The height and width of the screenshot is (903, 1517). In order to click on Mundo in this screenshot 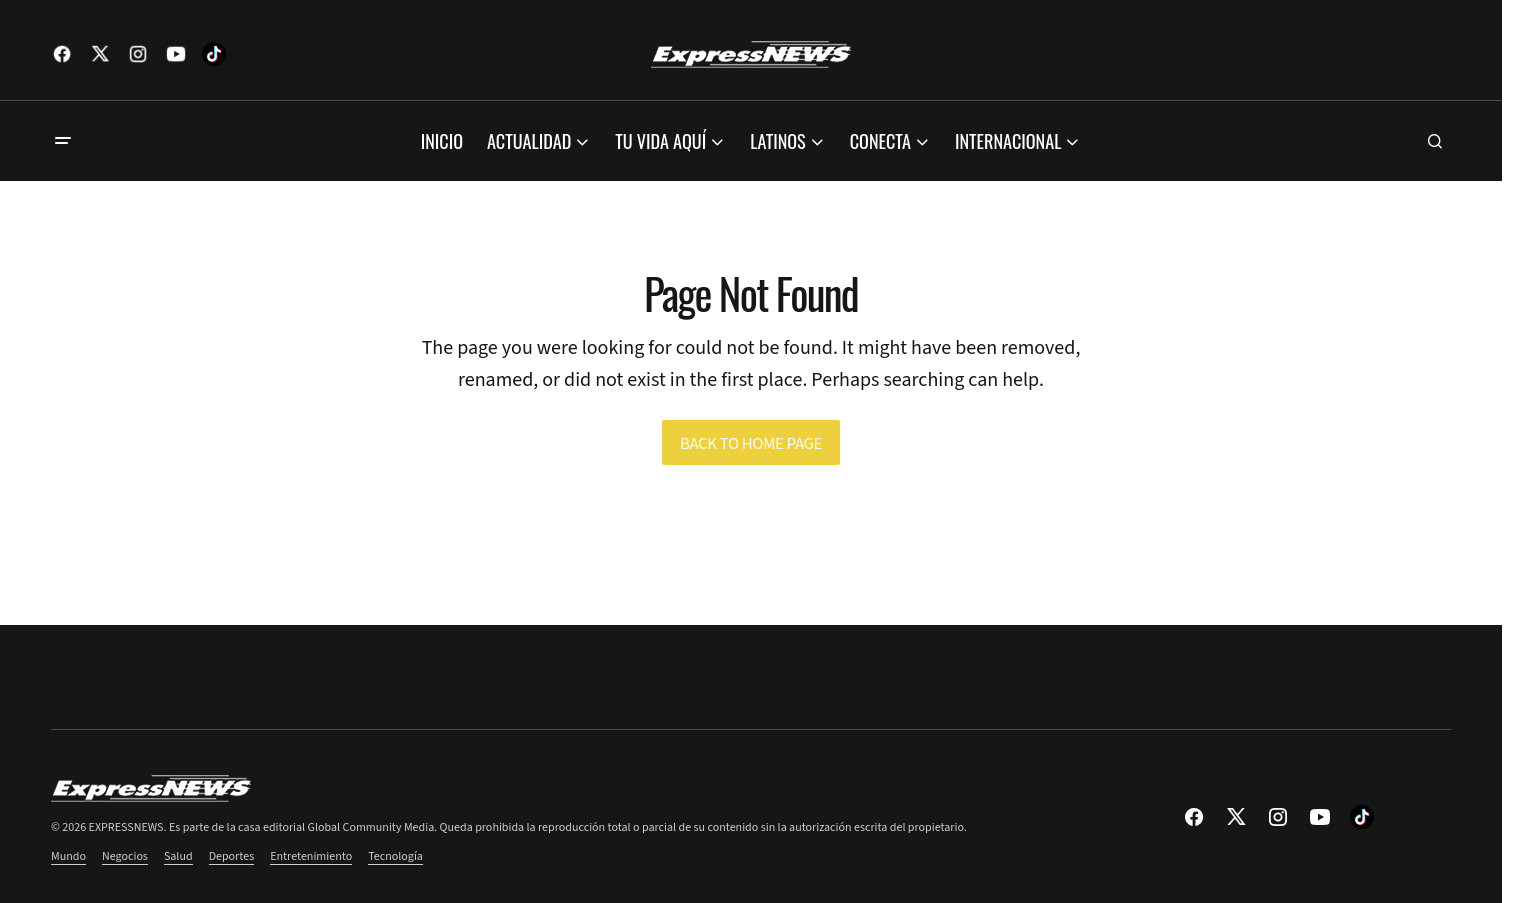, I will do `click(68, 856)`.